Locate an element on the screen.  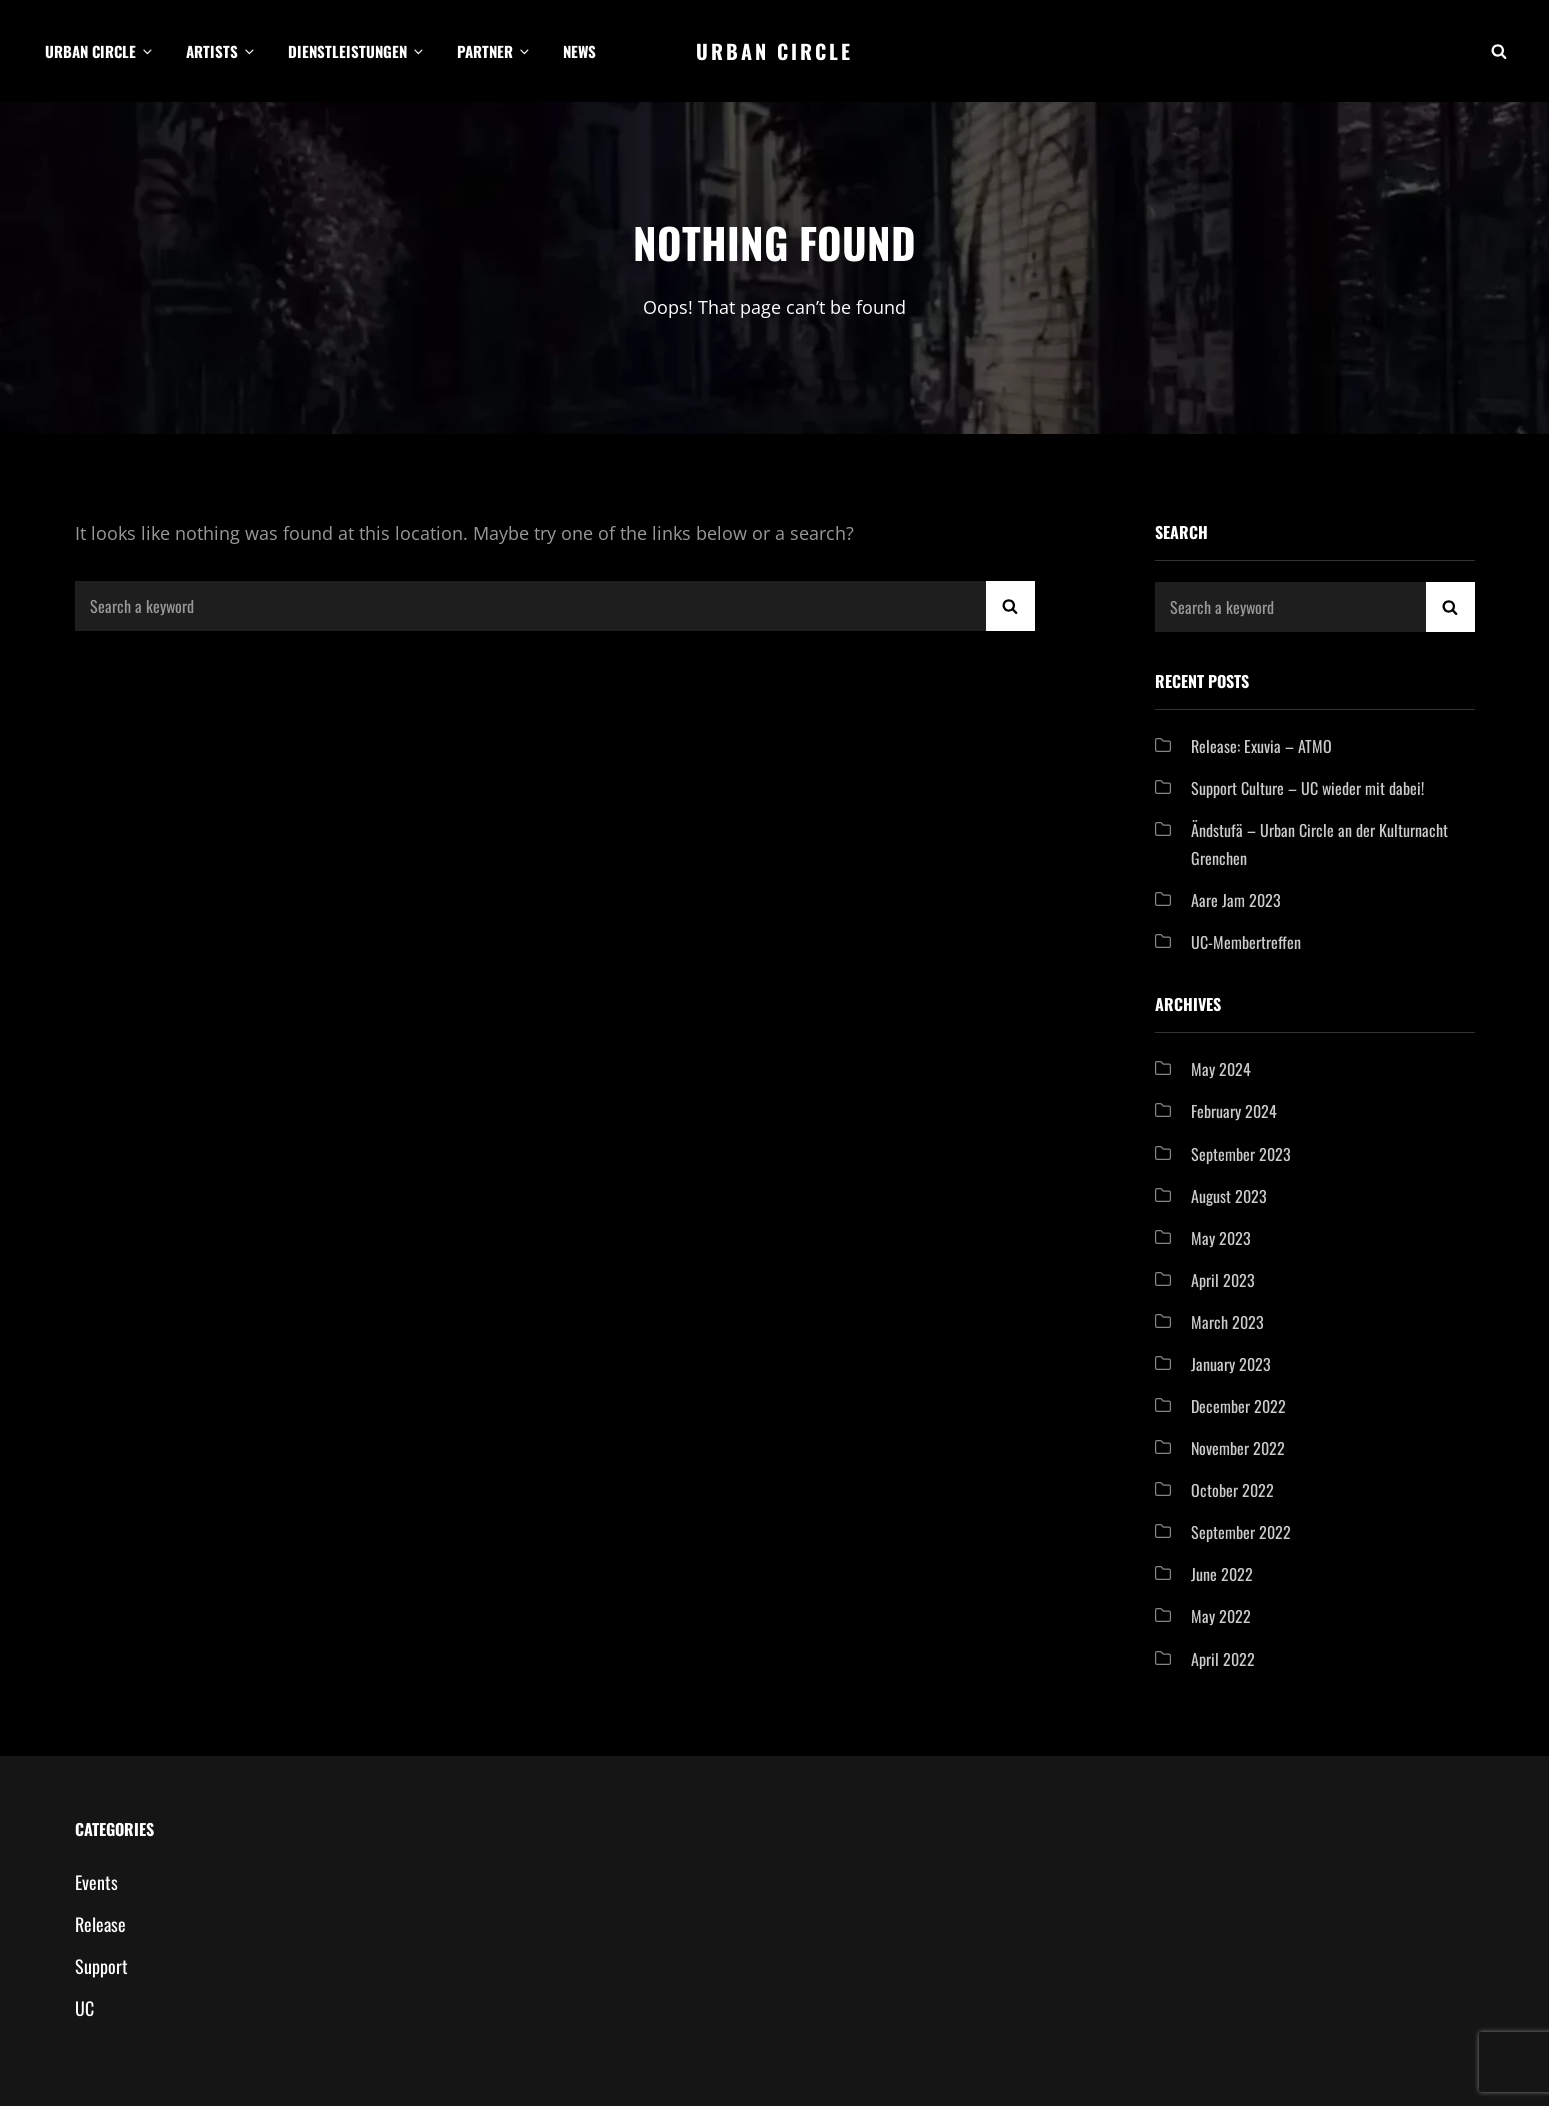
Dienstleistungen is located at coordinates (357, 51).